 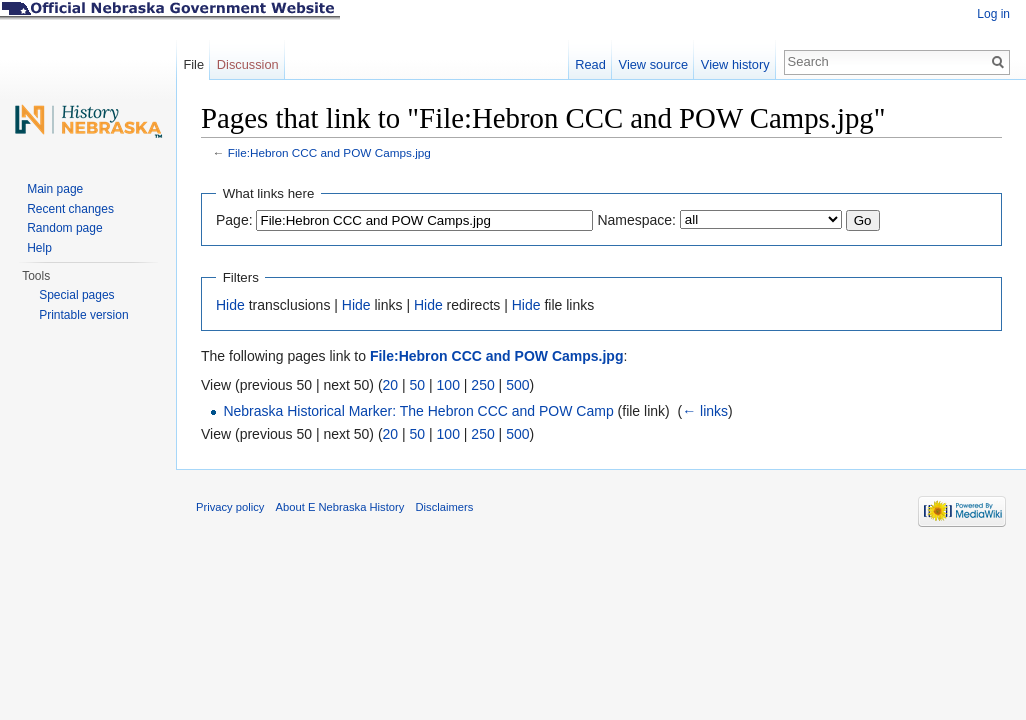 I want to click on 20, so click(x=391, y=385).